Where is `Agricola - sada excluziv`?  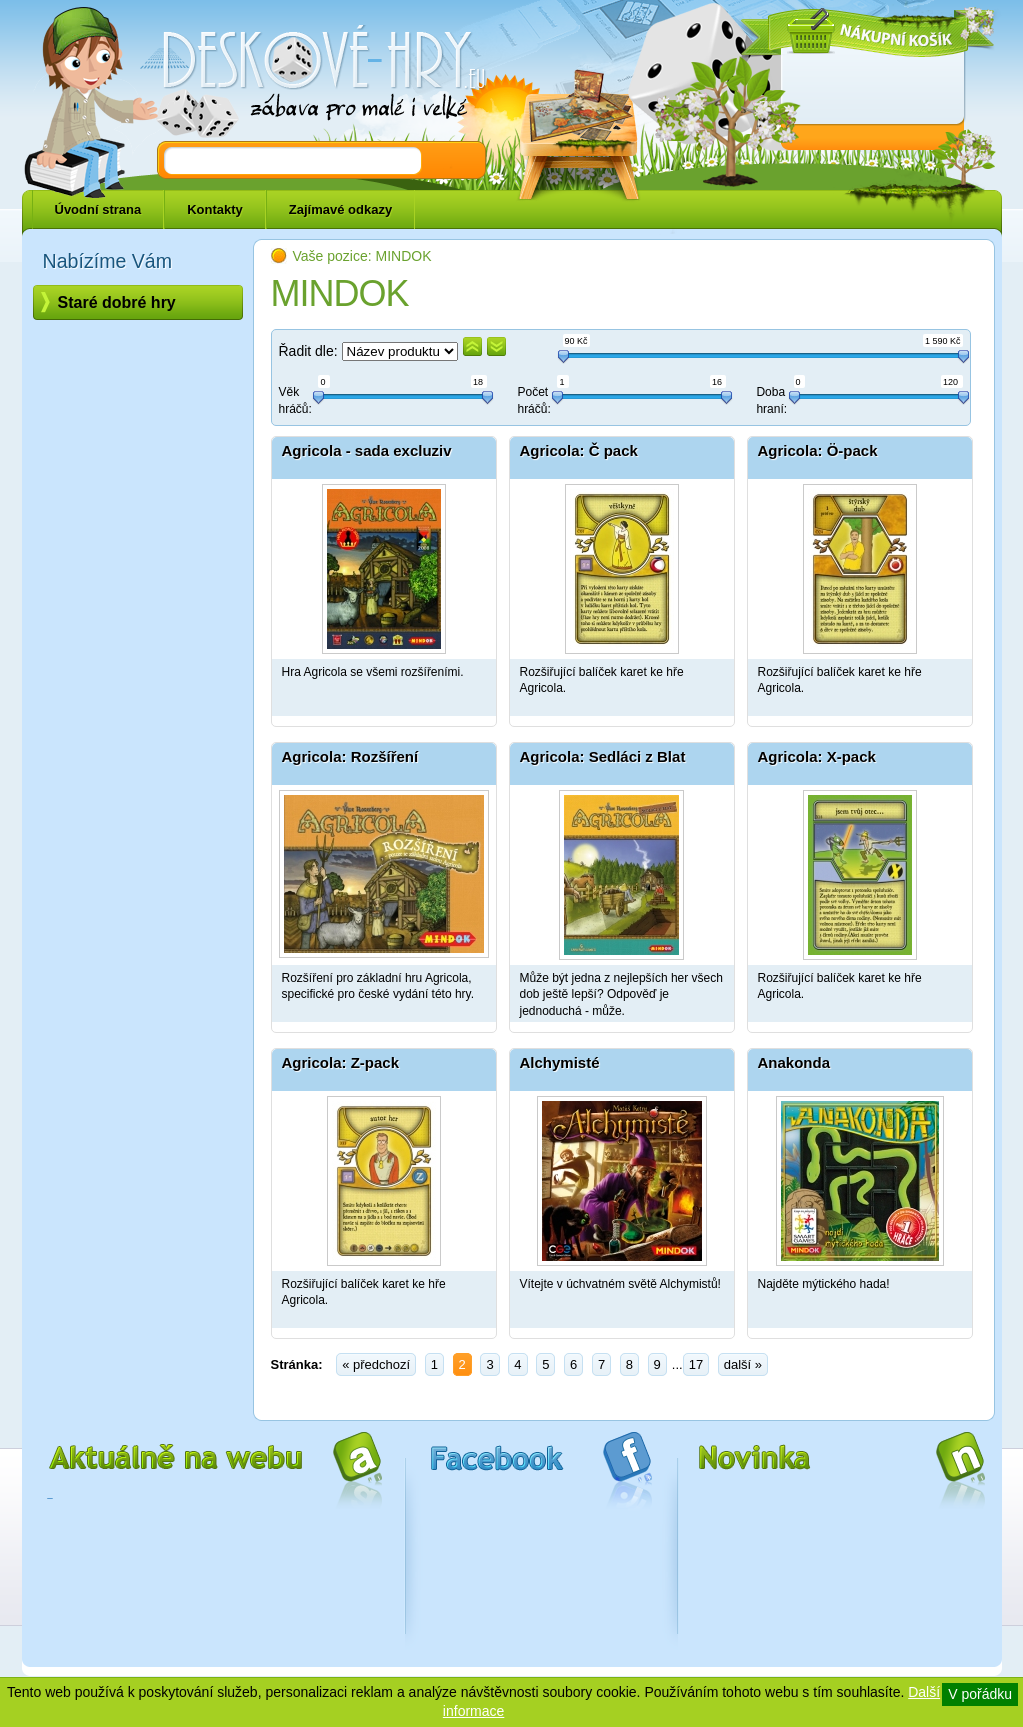 Agricola - sada excluziv is located at coordinates (367, 450).